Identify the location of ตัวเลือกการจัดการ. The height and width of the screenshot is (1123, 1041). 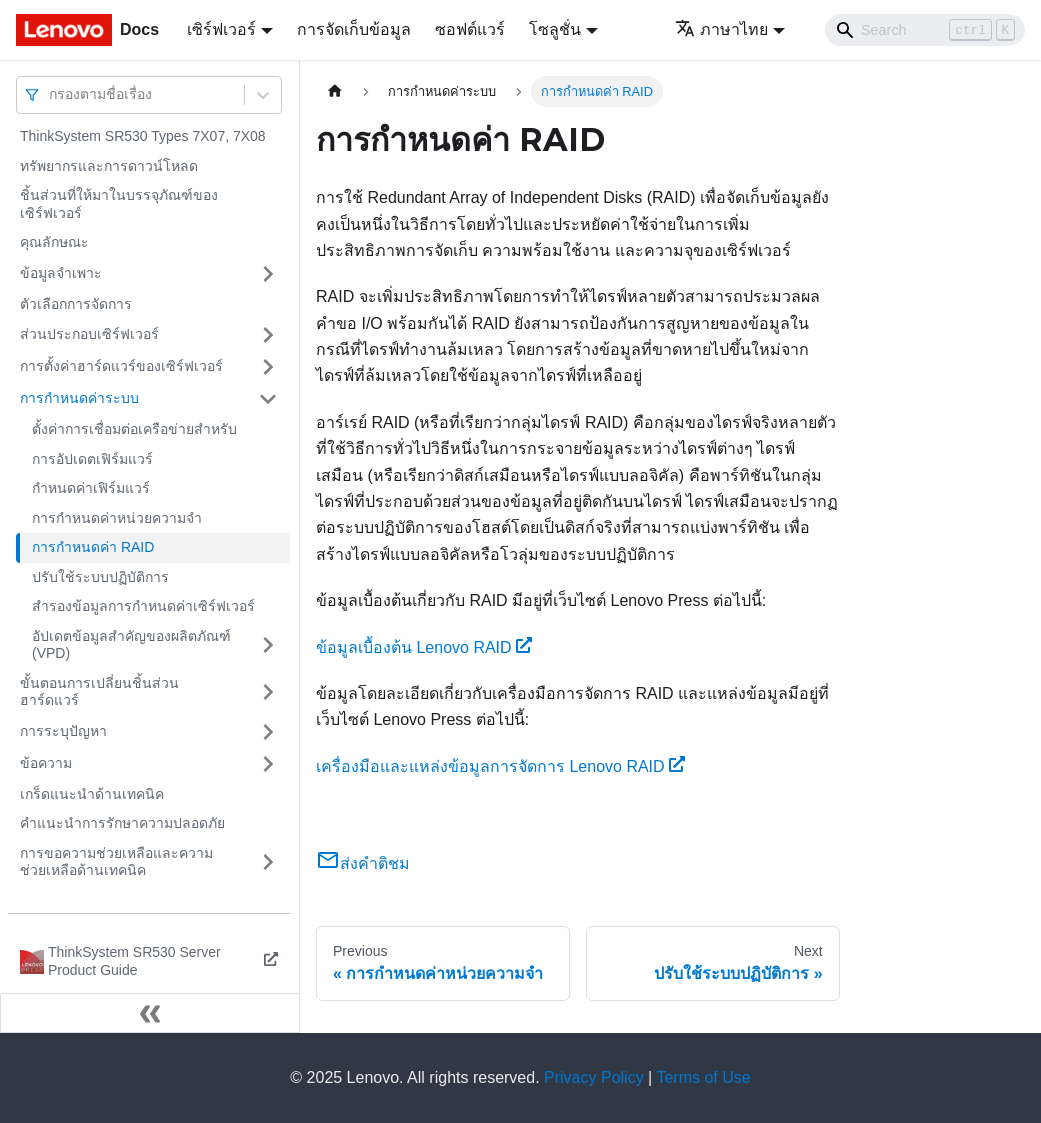
(76, 304).